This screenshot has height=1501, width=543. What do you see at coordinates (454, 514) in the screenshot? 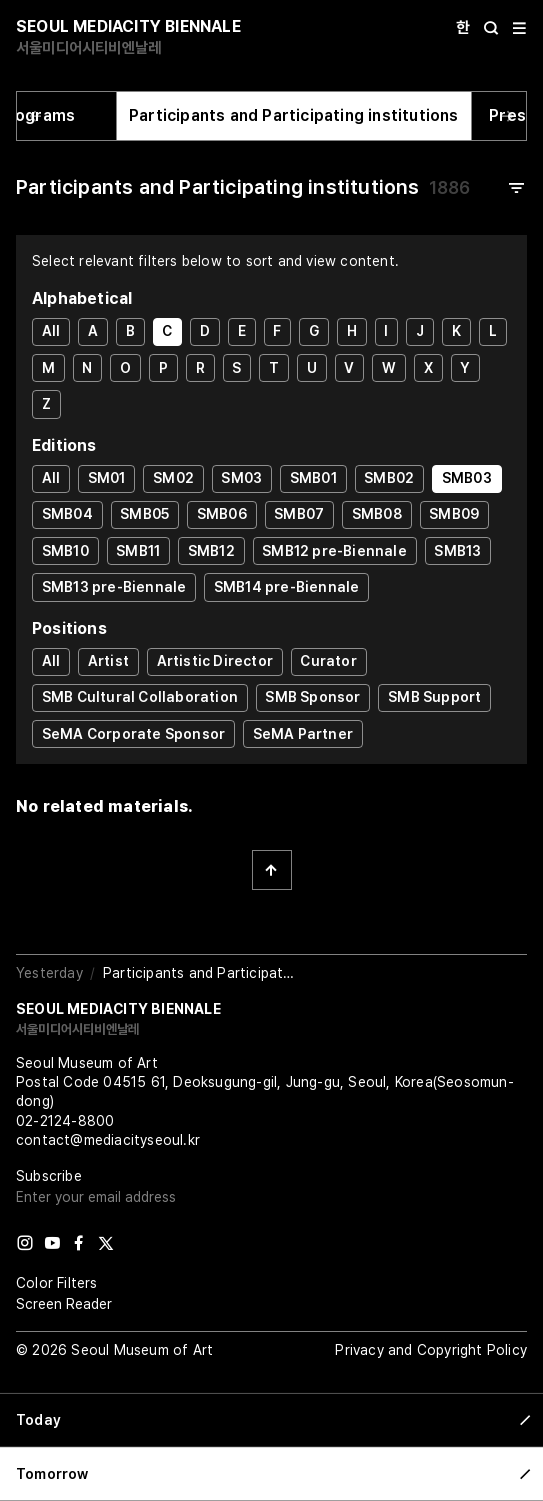
I see `SMB09` at bounding box center [454, 514].